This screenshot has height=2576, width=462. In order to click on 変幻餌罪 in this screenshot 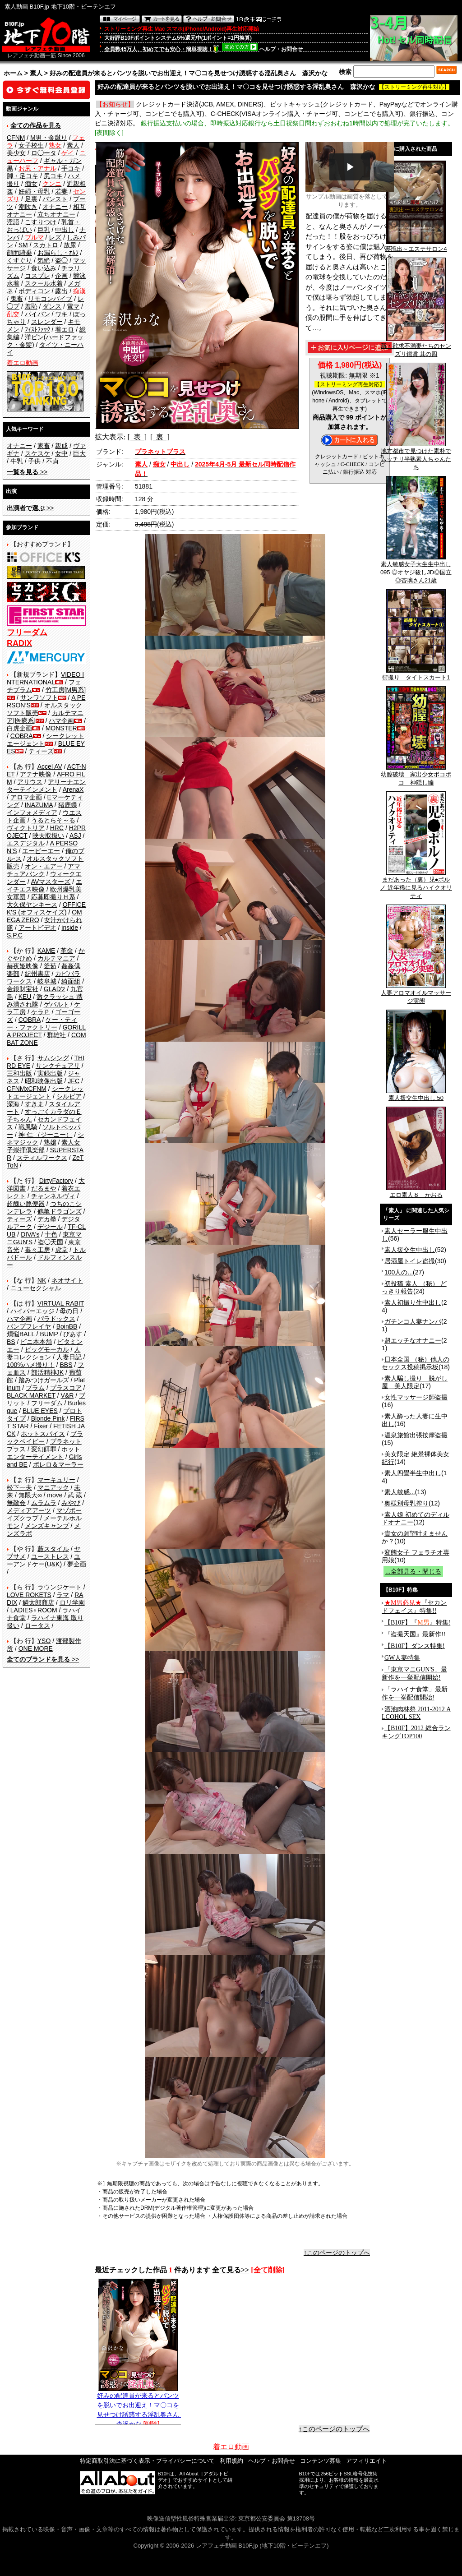, I will do `click(43, 1449)`.